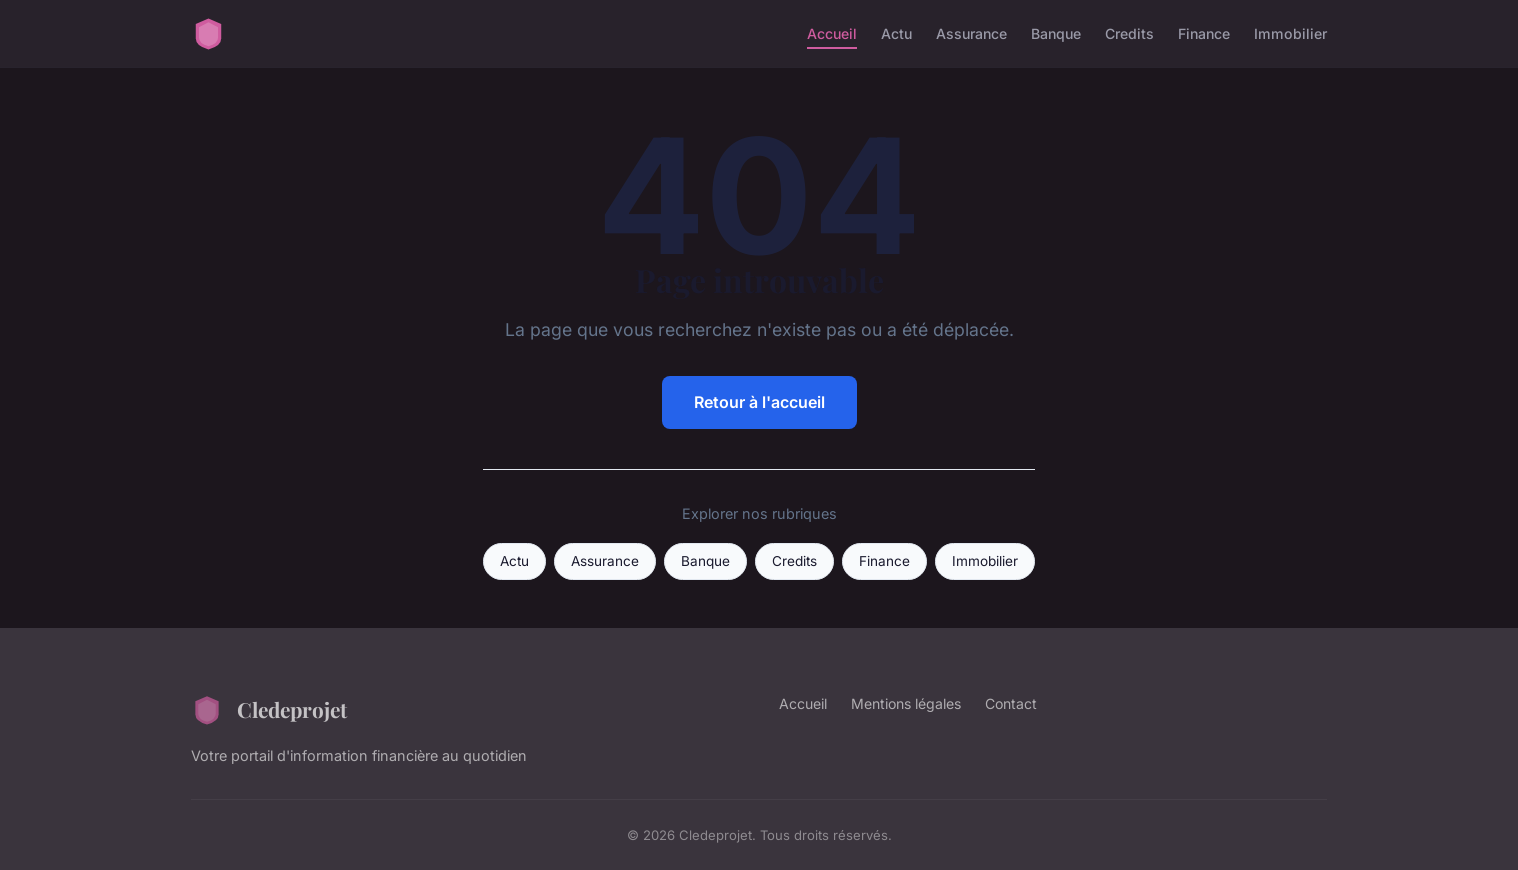 The height and width of the screenshot is (870, 1518). What do you see at coordinates (906, 703) in the screenshot?
I see `Mentions légales` at bounding box center [906, 703].